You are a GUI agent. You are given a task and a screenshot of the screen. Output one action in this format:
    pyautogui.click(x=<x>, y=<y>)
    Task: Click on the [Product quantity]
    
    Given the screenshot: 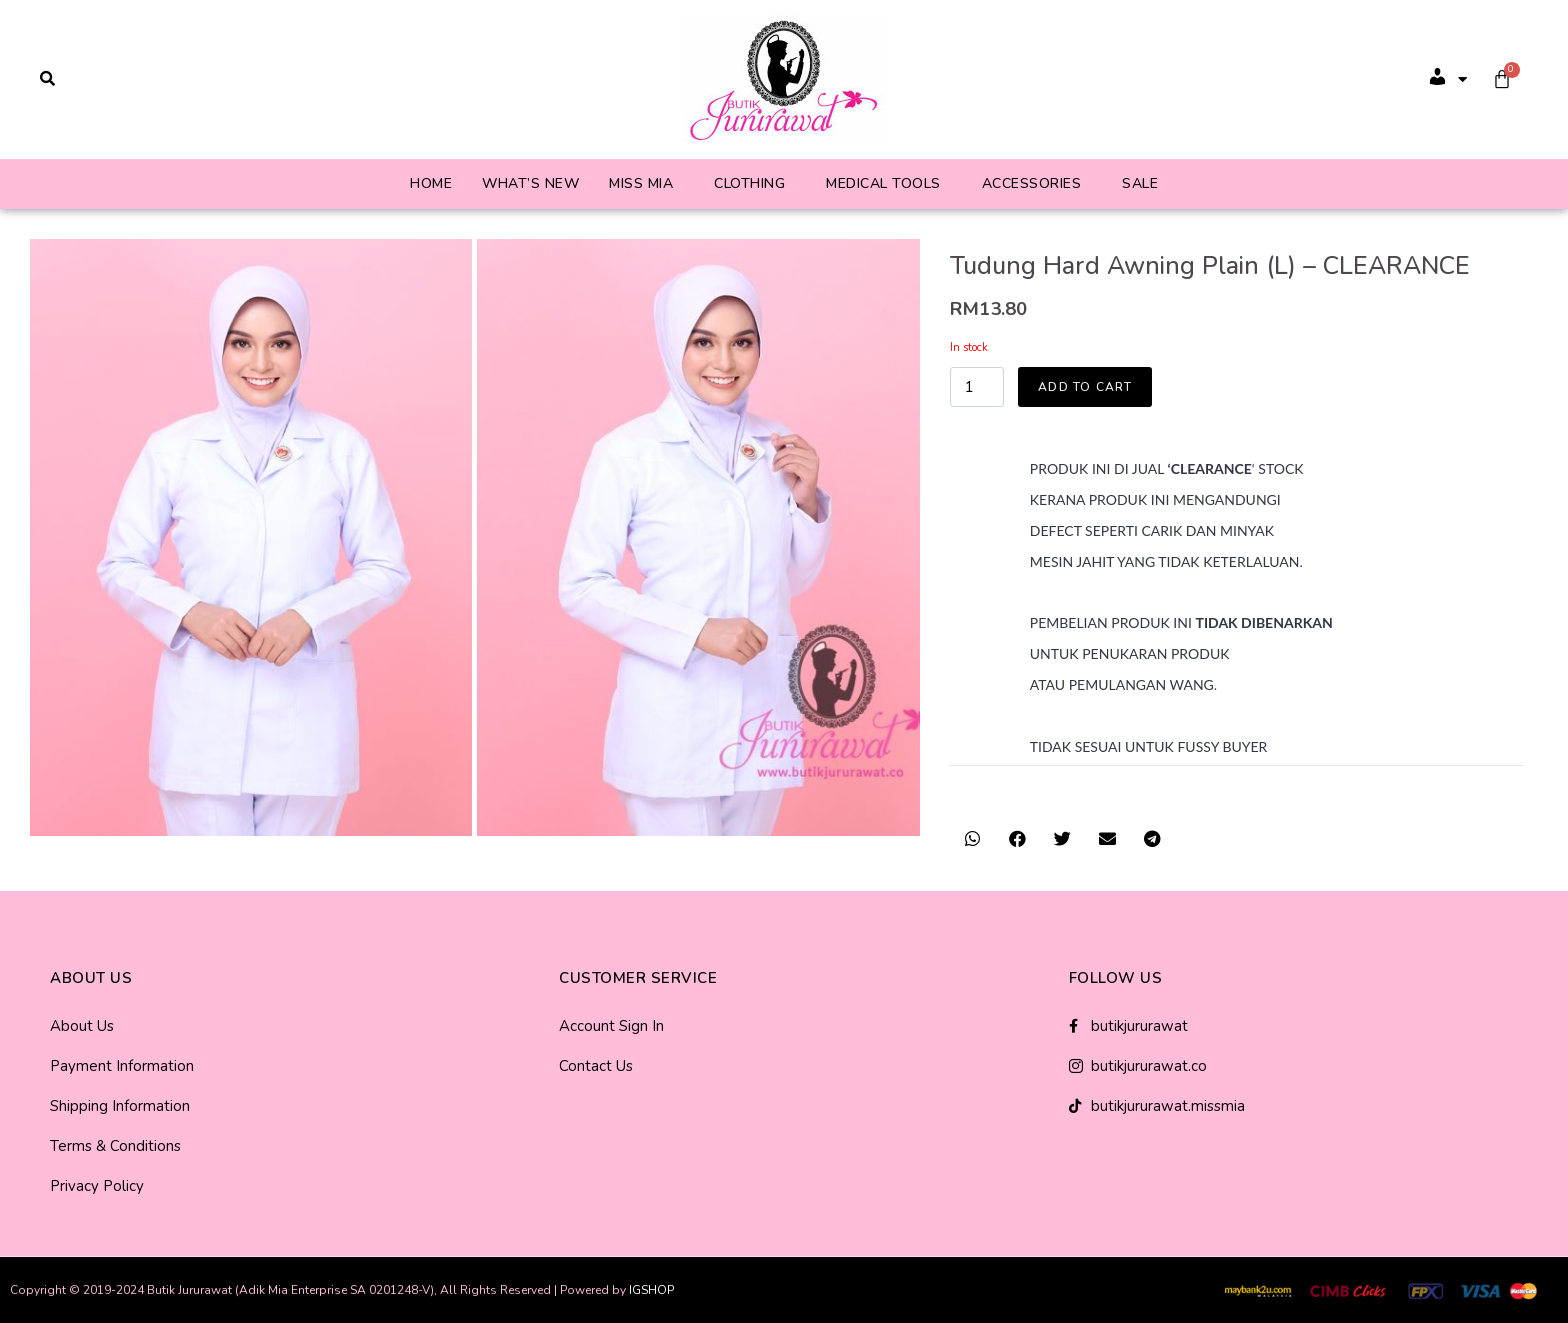 What is the action you would take?
    pyautogui.click(x=977, y=387)
    